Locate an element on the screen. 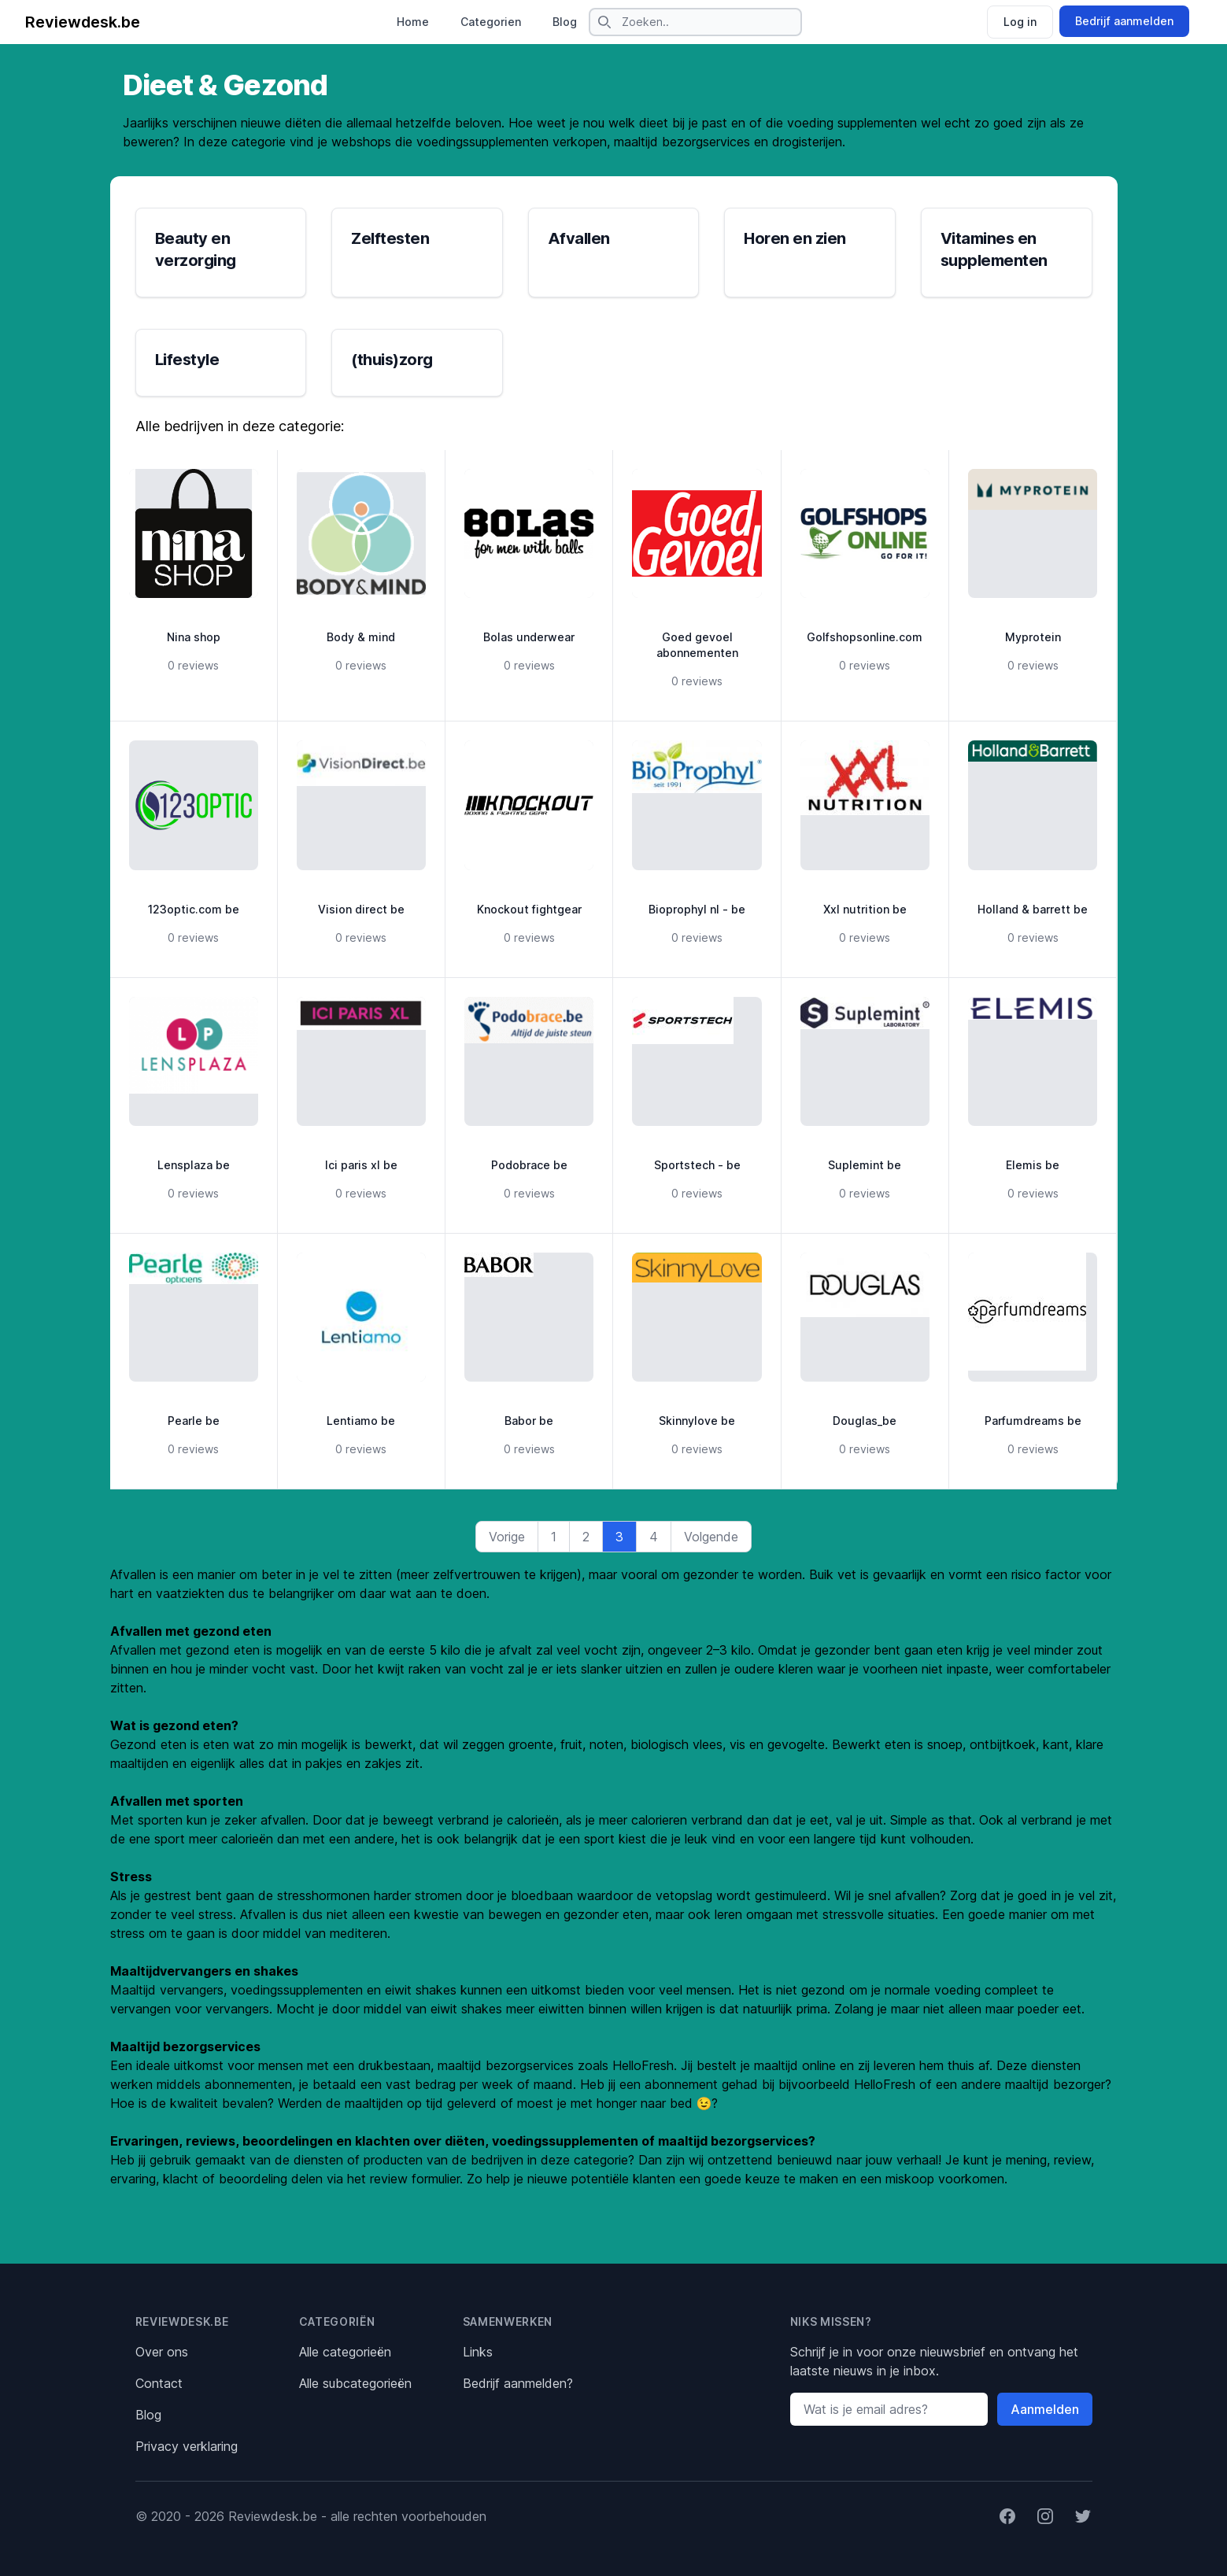 Image resolution: width=1227 pixels, height=2576 pixels. Skinnylove be is located at coordinates (697, 1420).